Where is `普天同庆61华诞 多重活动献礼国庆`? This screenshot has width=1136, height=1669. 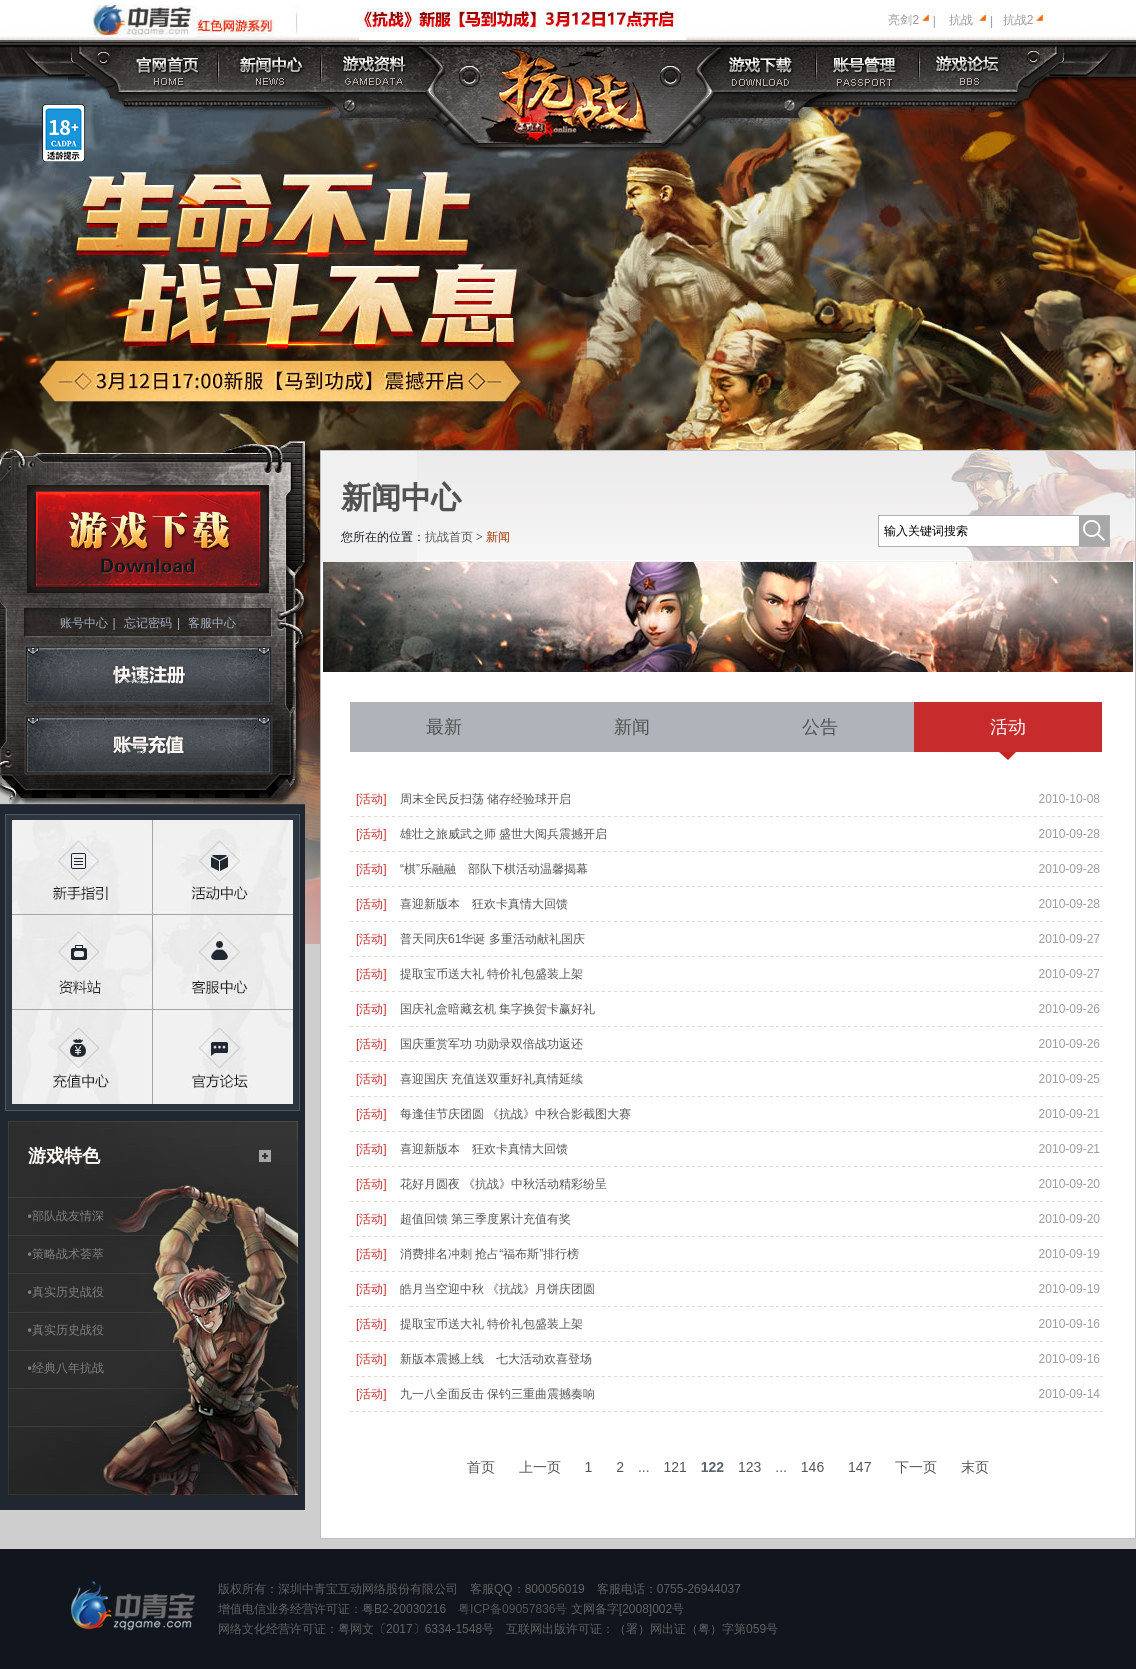 普天同庆61华诞 多重活动献礼国庆 is located at coordinates (492, 939).